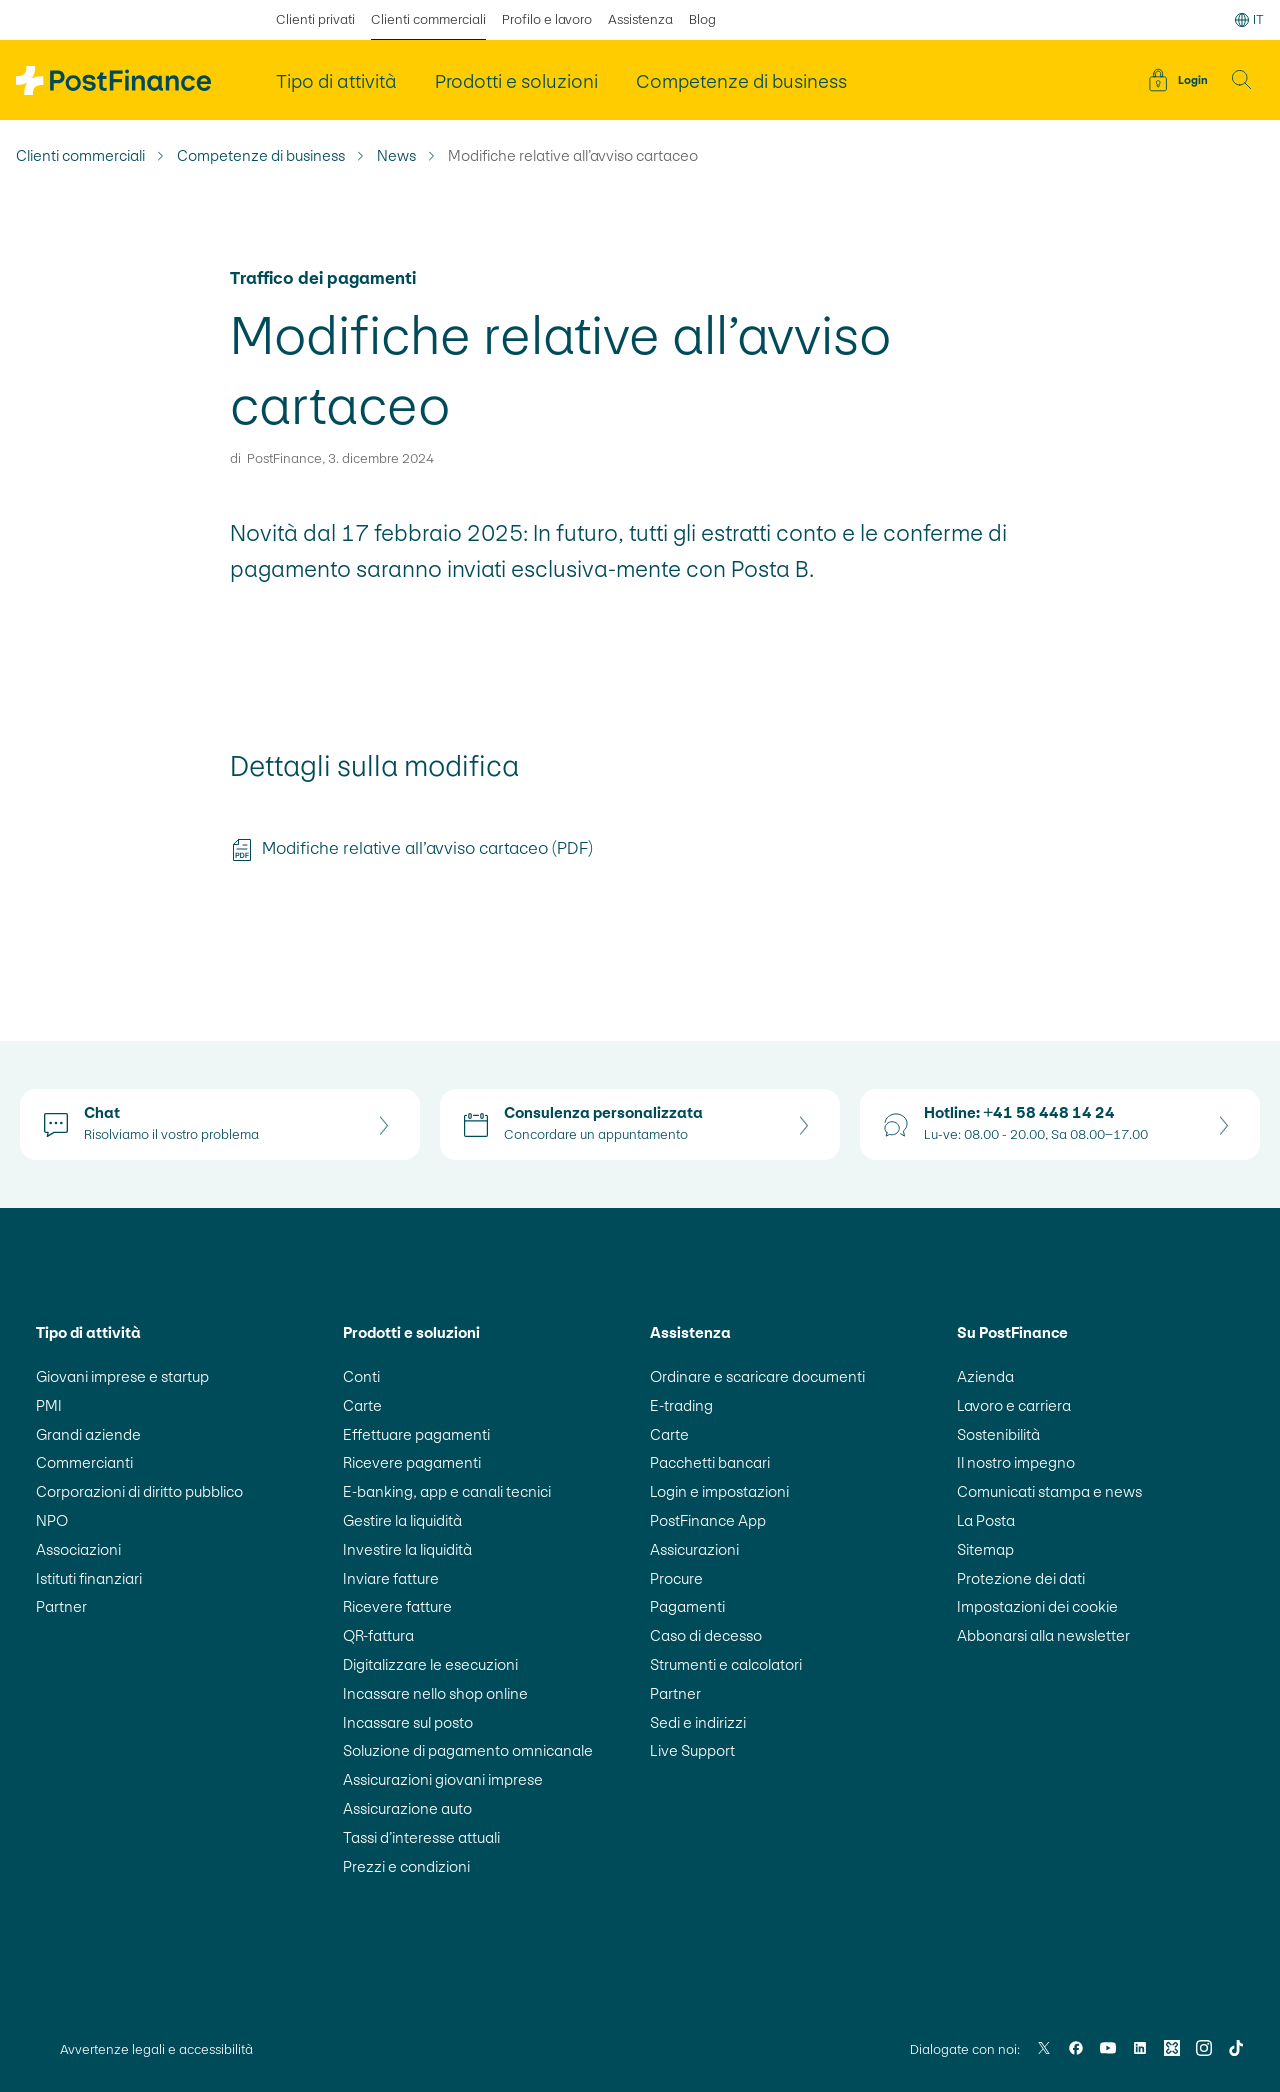 The width and height of the screenshot is (1280, 2092). Describe the element at coordinates (710, 1462) in the screenshot. I see `Pacchetti bancari` at that location.